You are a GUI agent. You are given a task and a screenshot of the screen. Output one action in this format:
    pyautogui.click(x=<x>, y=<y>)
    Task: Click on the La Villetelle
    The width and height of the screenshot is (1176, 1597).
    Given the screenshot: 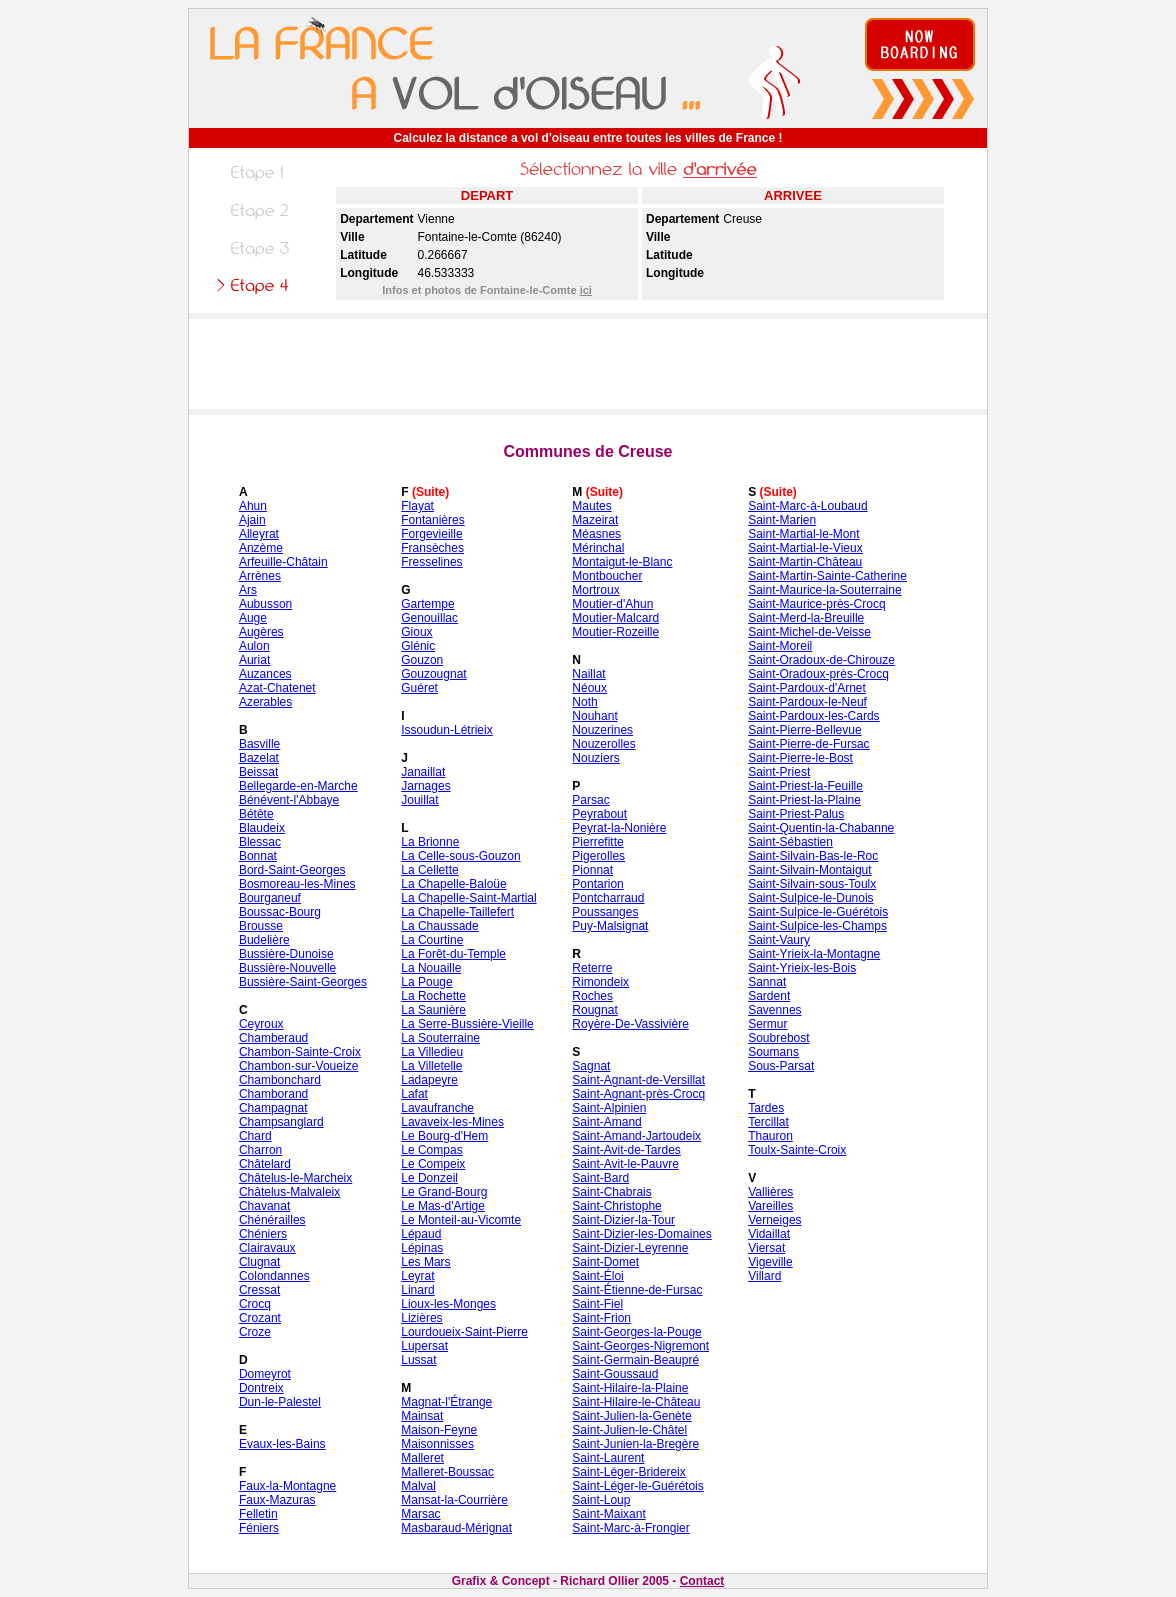 What is the action you would take?
    pyautogui.click(x=431, y=1066)
    